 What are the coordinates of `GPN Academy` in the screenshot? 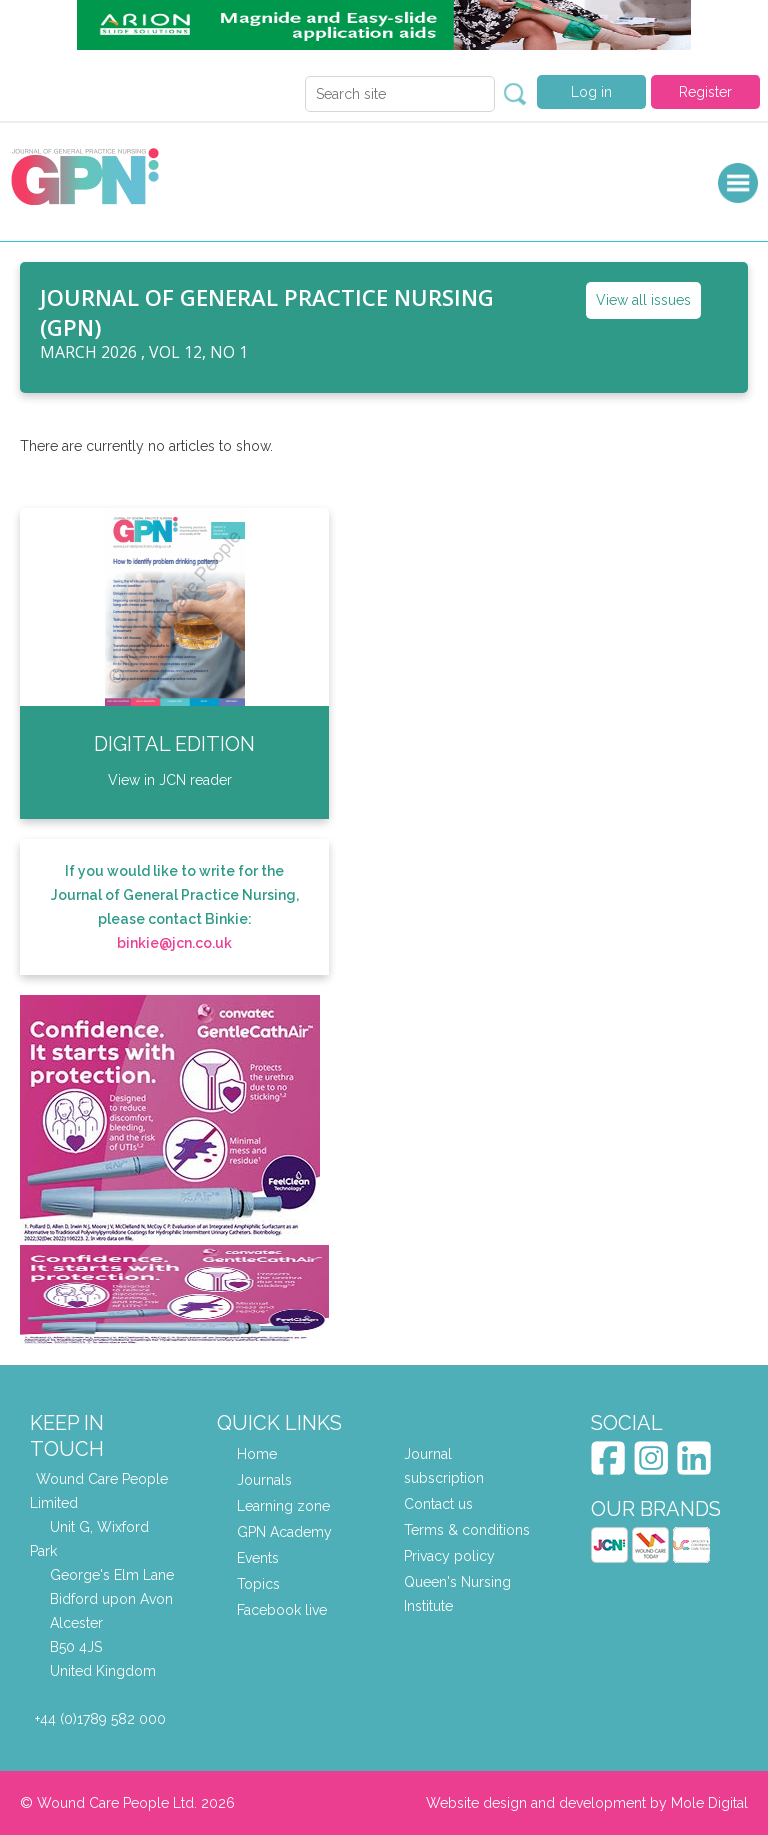 It's located at (284, 1532).